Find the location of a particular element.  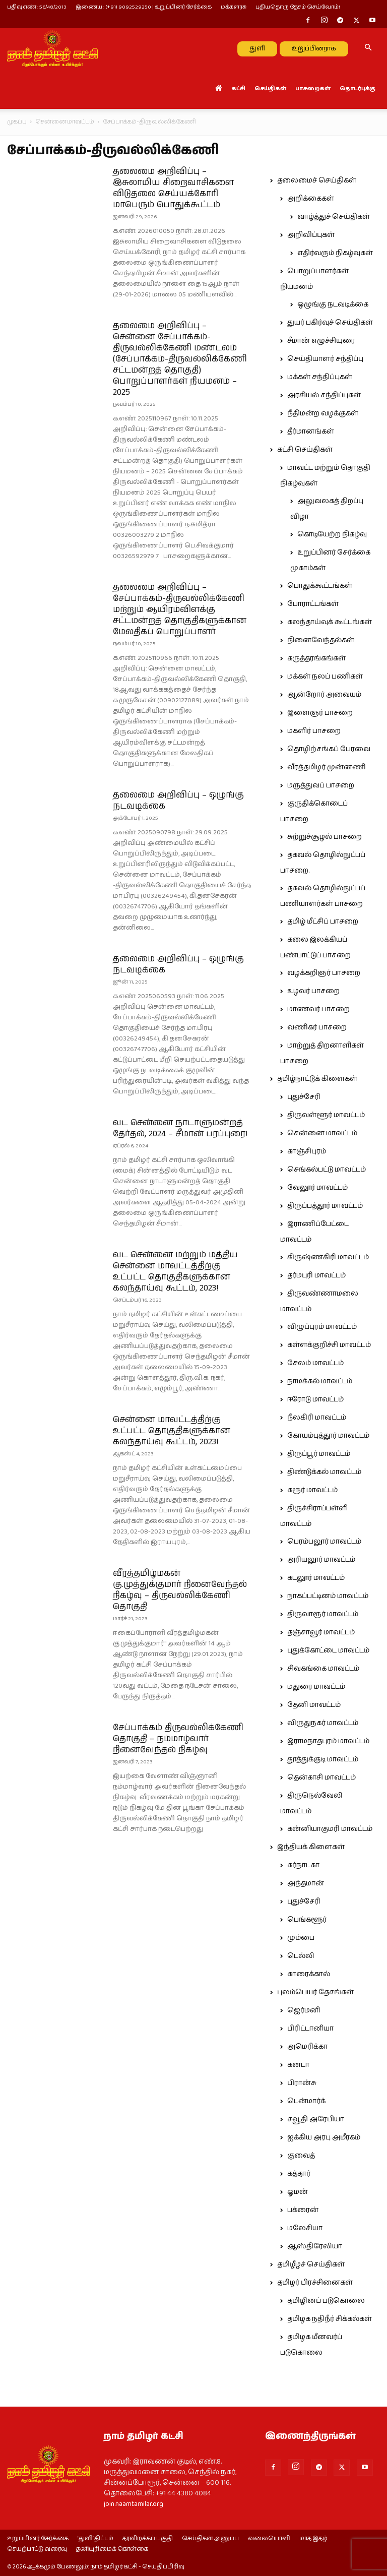

இணைய : (+91) 9092529250 | உறுப்பினர் சேர்க்கை is located at coordinates (144, 7).